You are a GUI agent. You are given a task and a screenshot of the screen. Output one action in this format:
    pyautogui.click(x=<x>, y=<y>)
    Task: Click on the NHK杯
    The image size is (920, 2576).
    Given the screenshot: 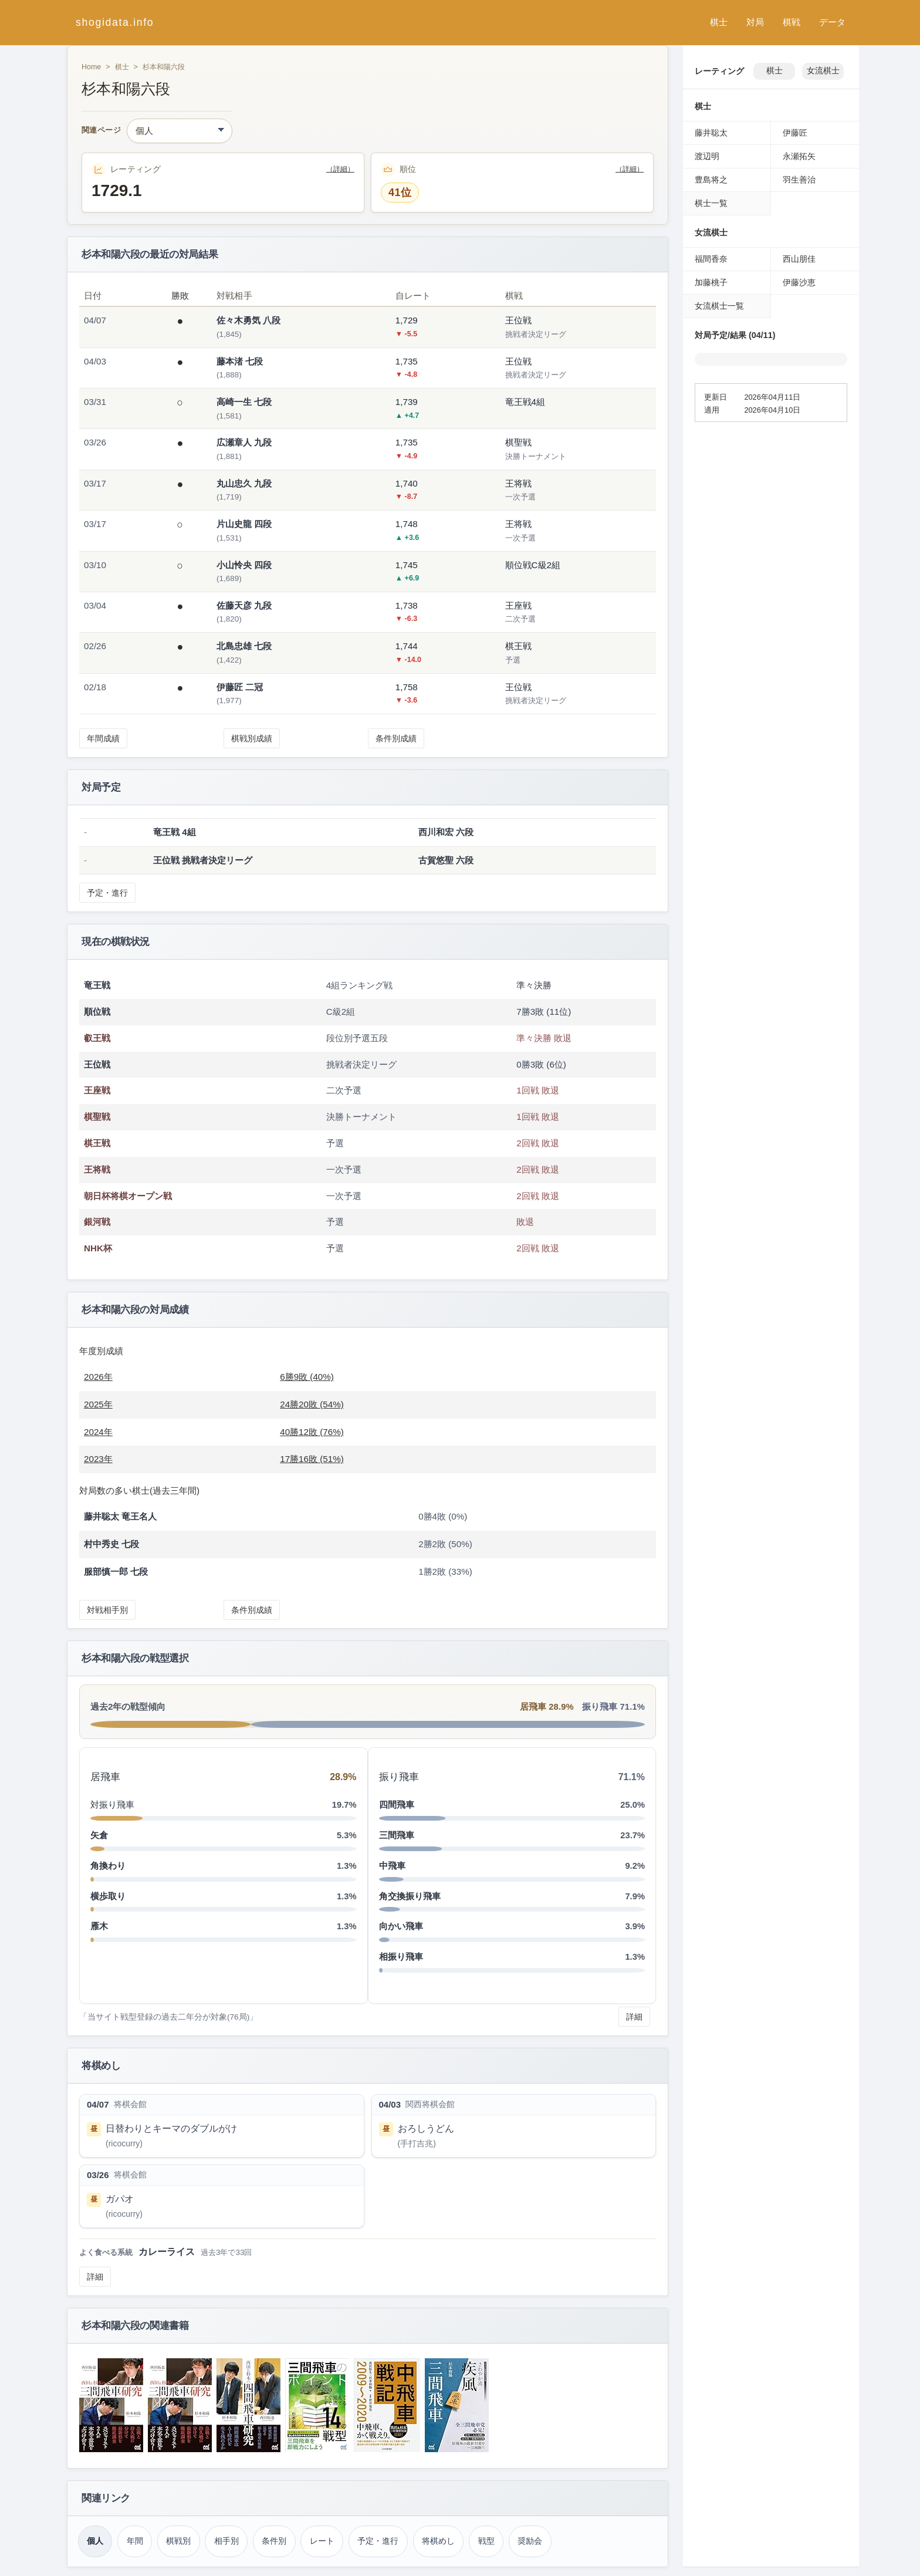 What is the action you would take?
    pyautogui.click(x=98, y=1248)
    